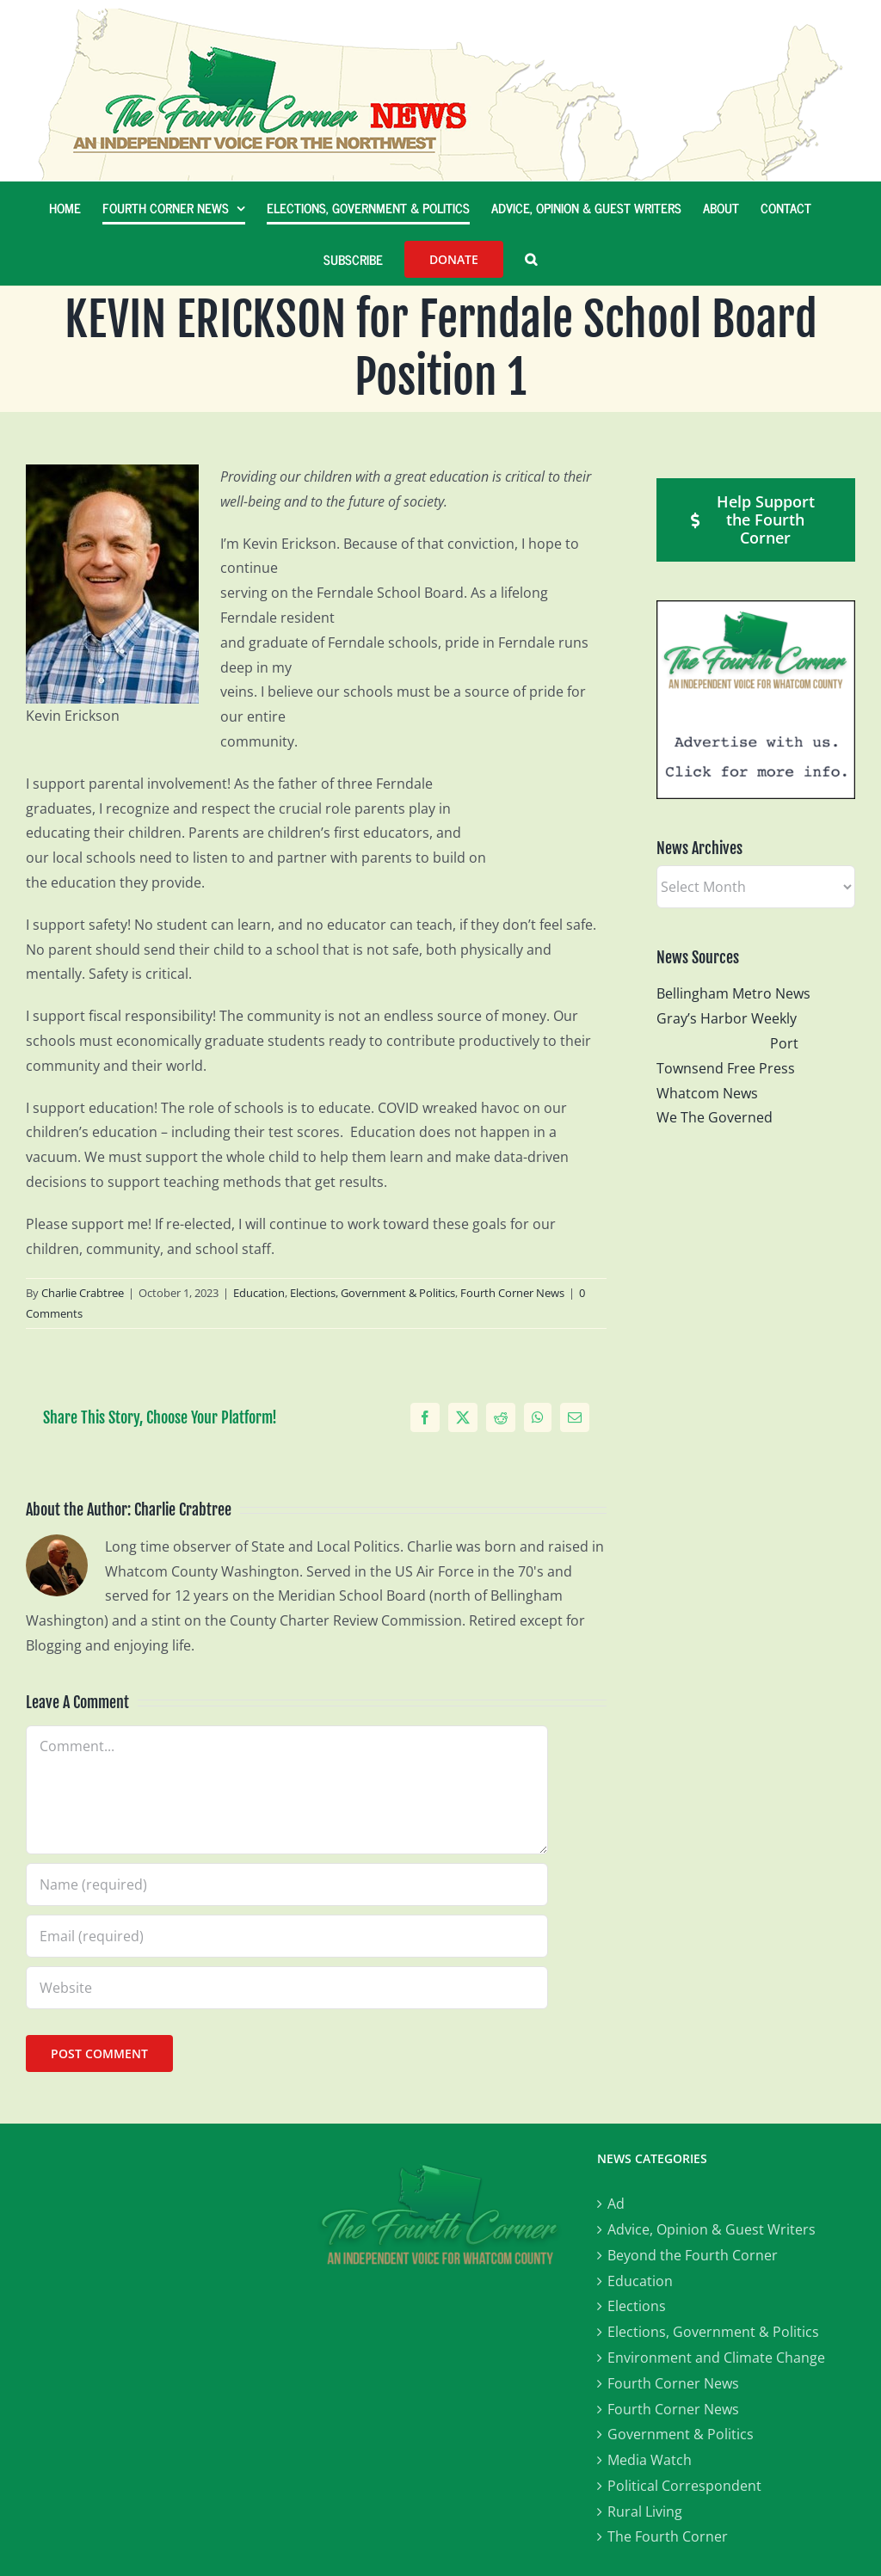  Describe the element at coordinates (692, 2255) in the screenshot. I see `Beyond the Fourth Corner` at that location.